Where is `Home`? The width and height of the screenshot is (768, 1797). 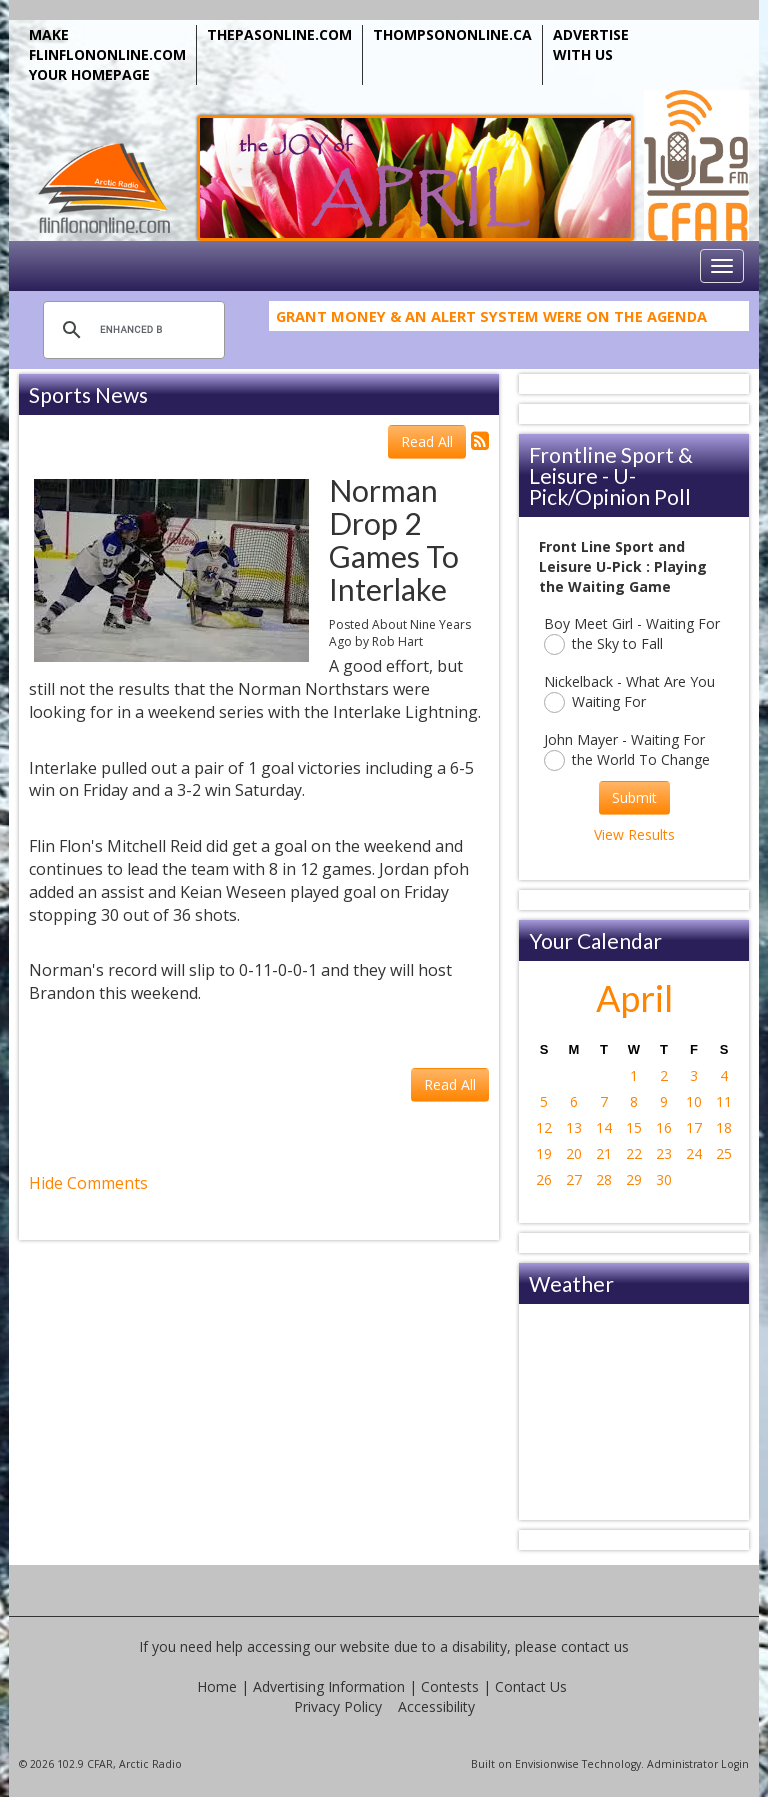
Home is located at coordinates (217, 1686).